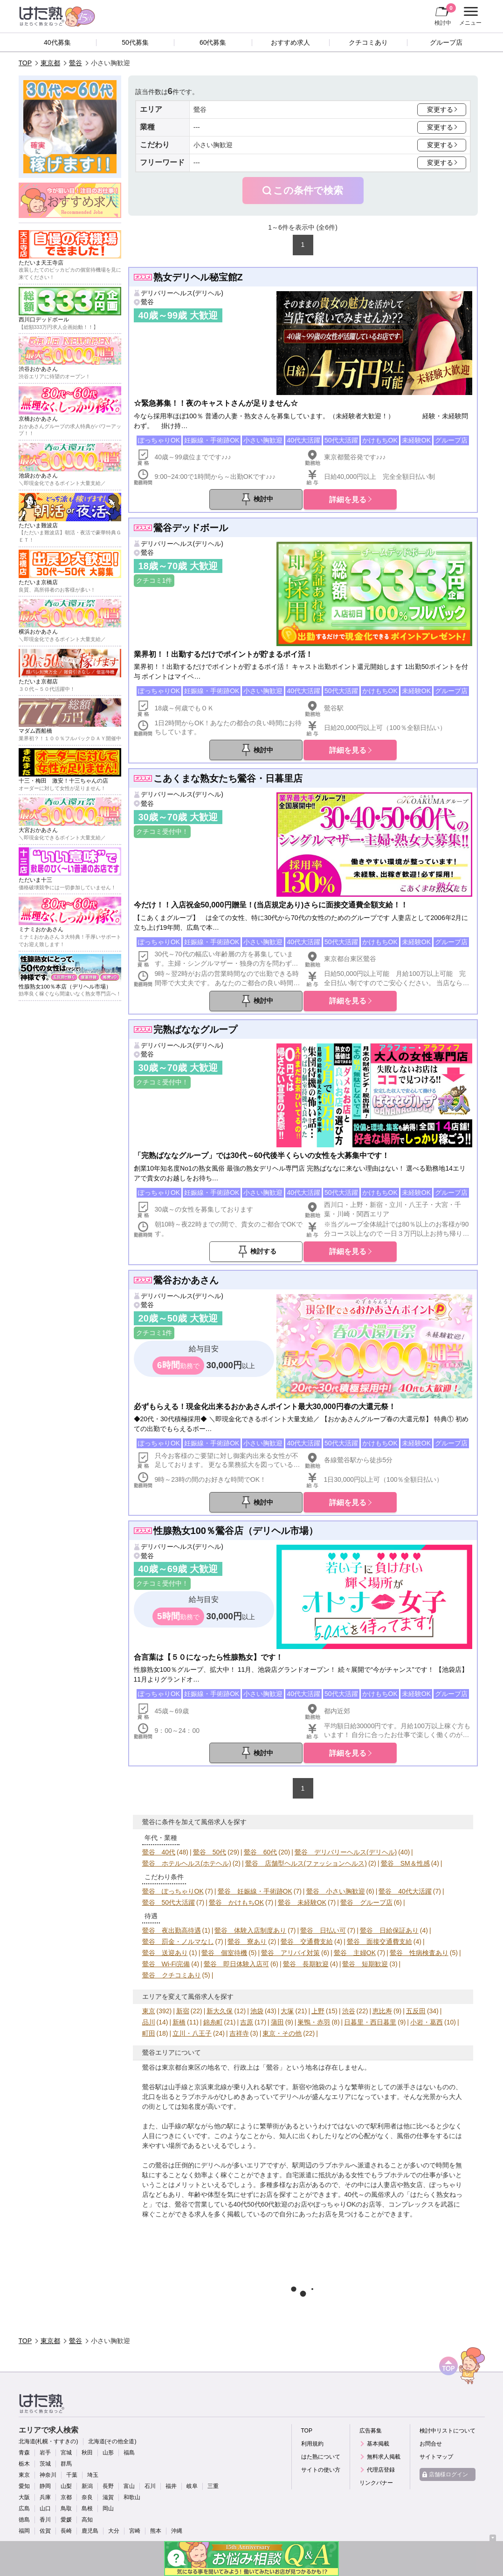  What do you see at coordinates (129, 2486) in the screenshot?
I see `富山` at bounding box center [129, 2486].